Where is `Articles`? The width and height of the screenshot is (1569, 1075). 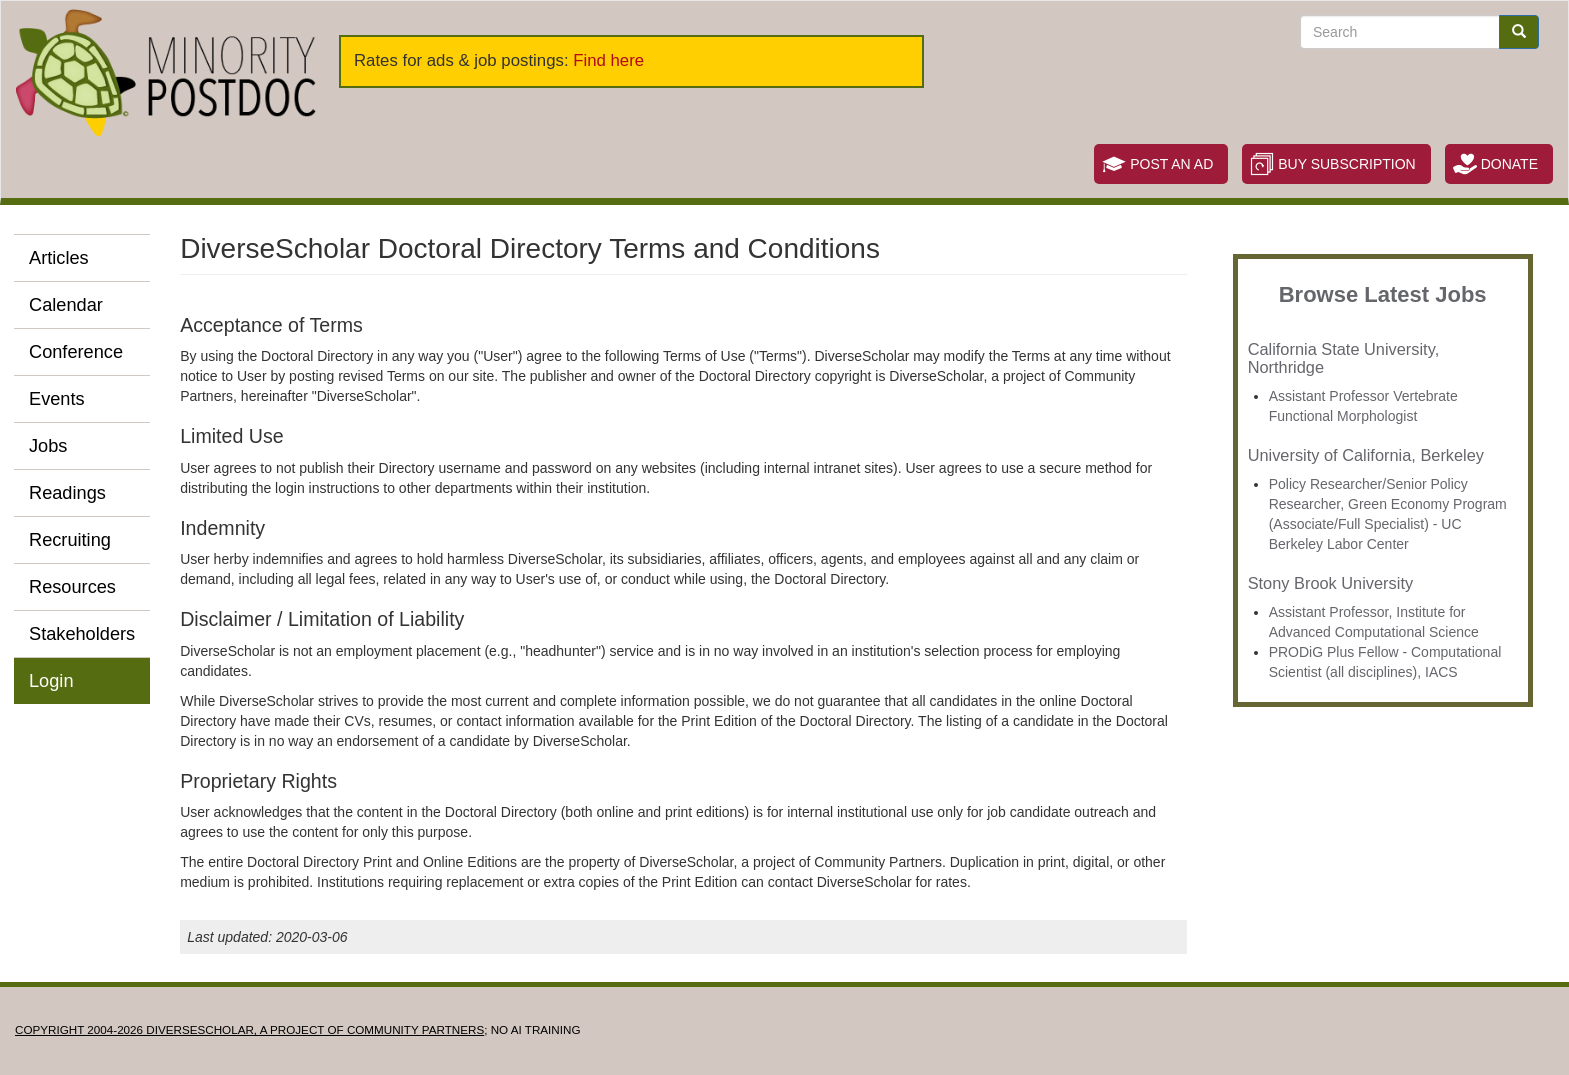
Articles is located at coordinates (59, 258).